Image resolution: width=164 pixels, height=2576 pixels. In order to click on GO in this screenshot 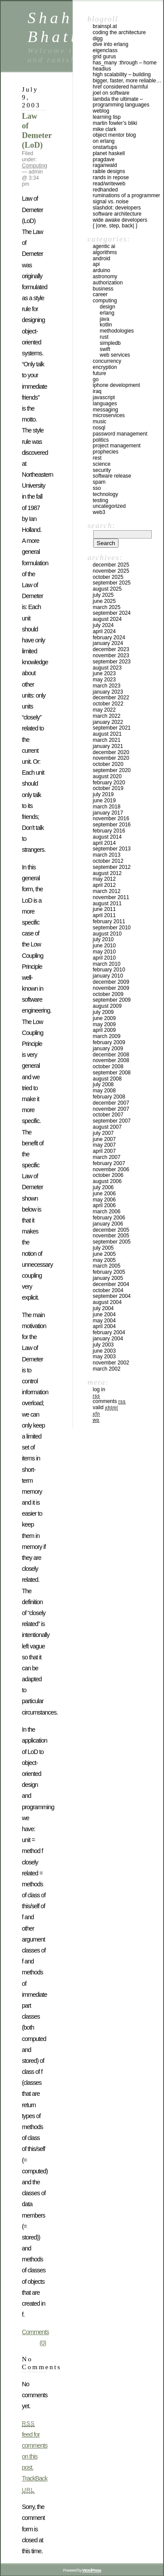, I will do `click(95, 379)`.